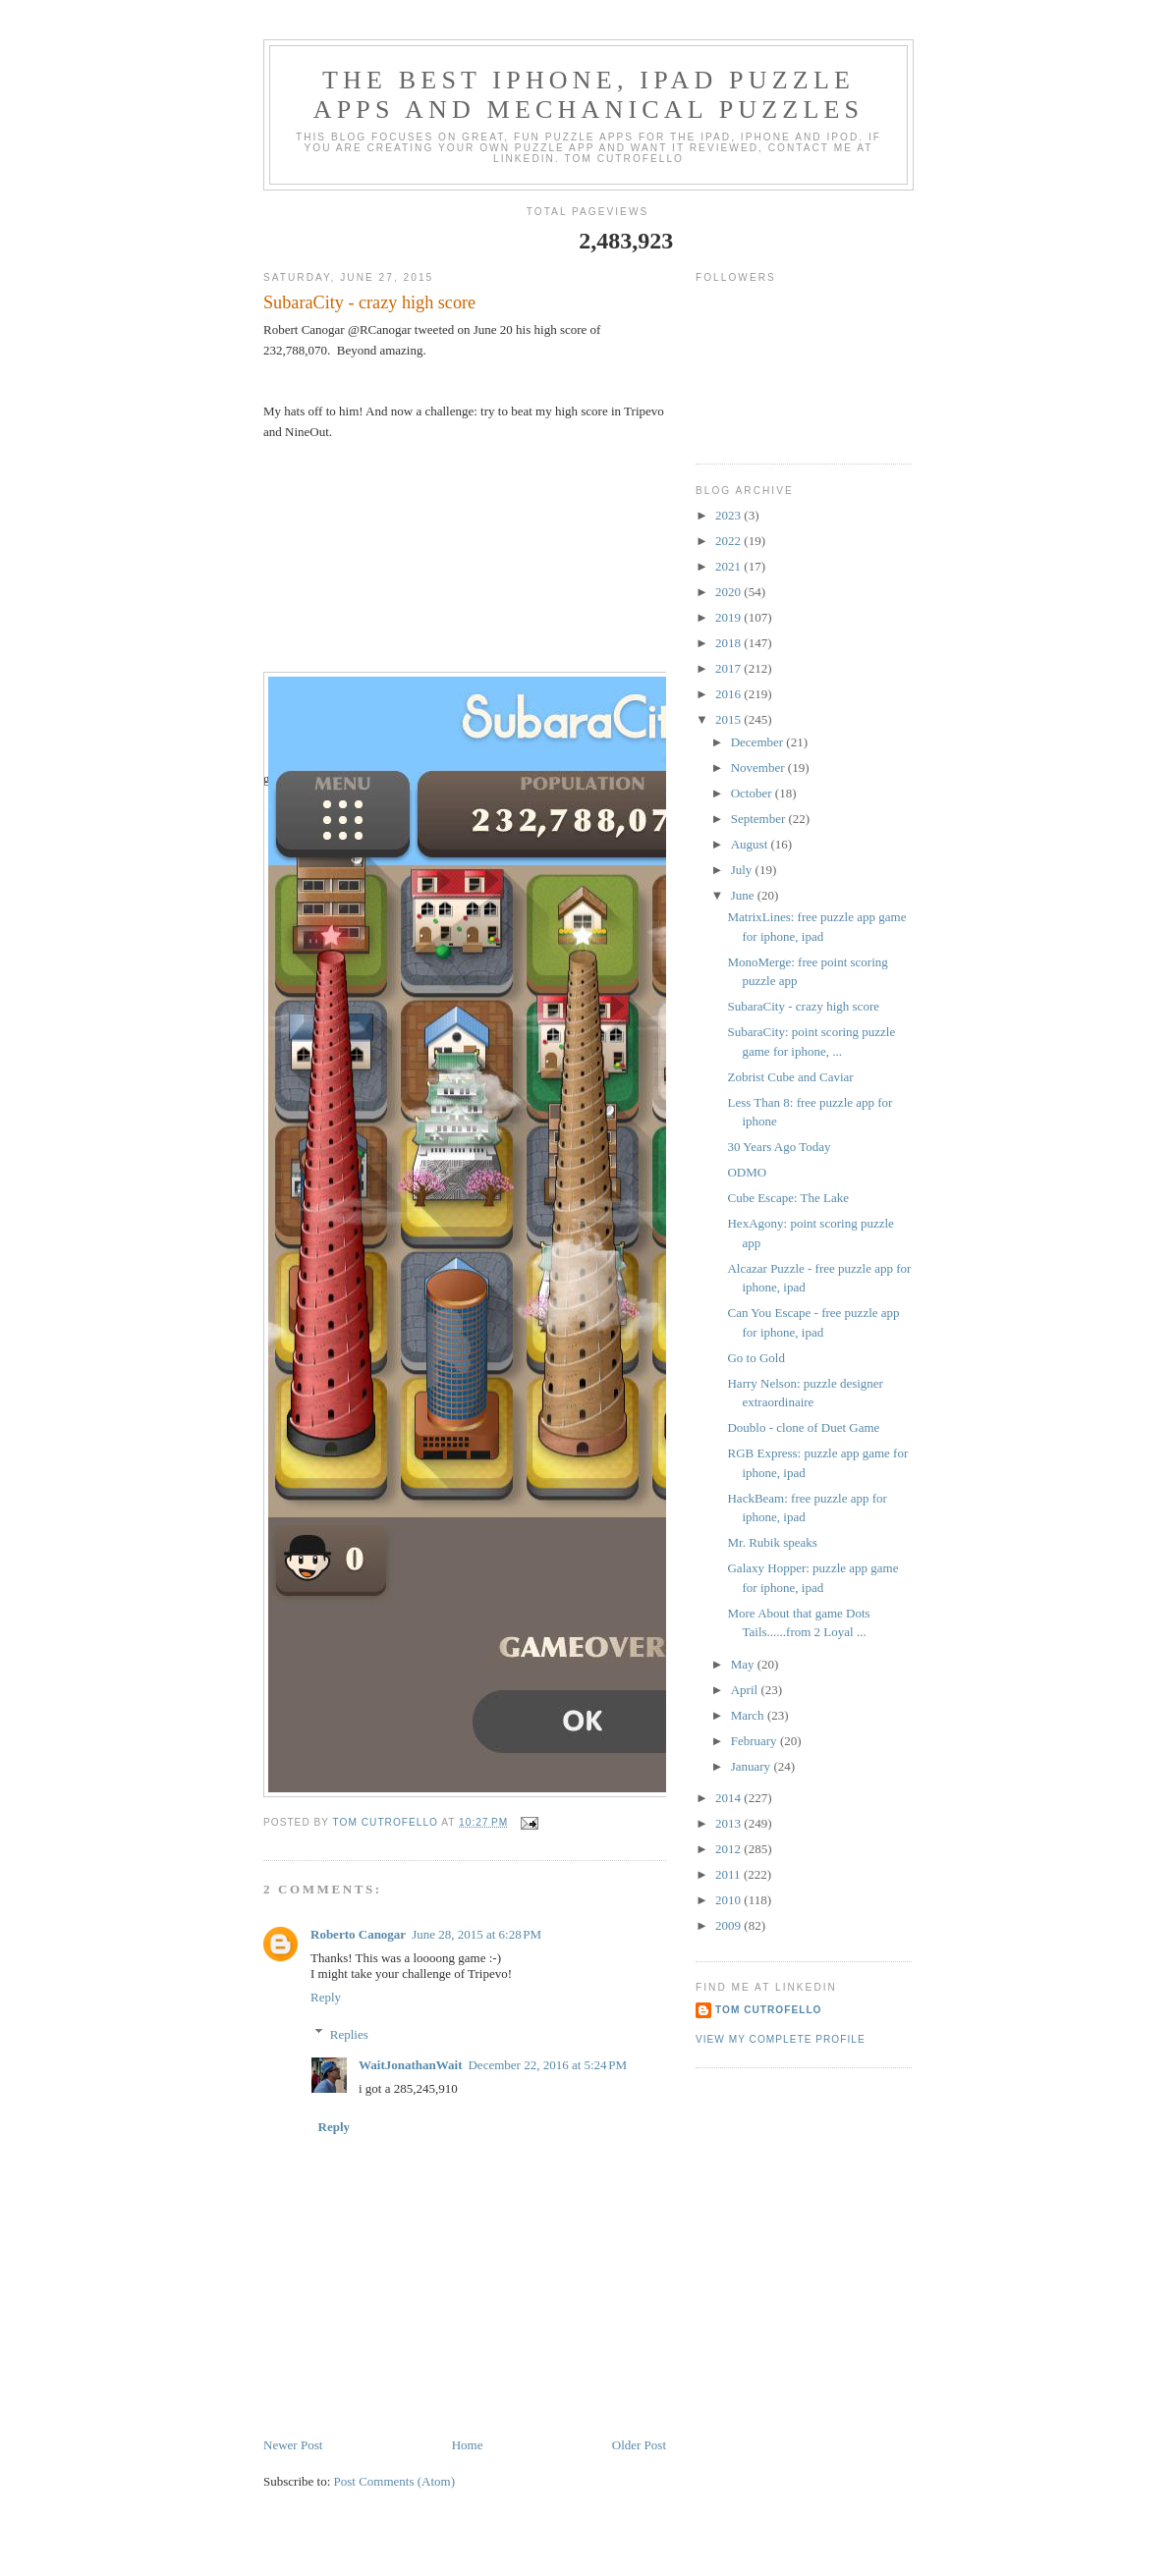  I want to click on WaitJonathanWait, so click(410, 2064).